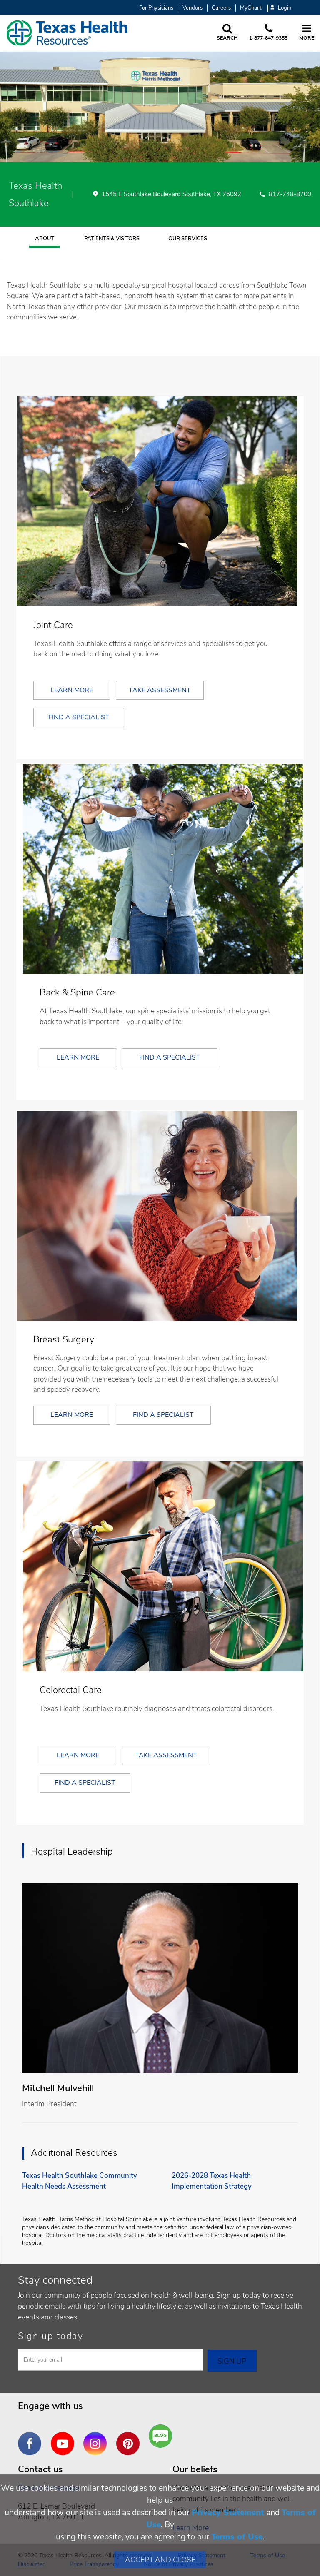 This screenshot has height=2576, width=320. I want to click on 817-748-8700, so click(290, 194).